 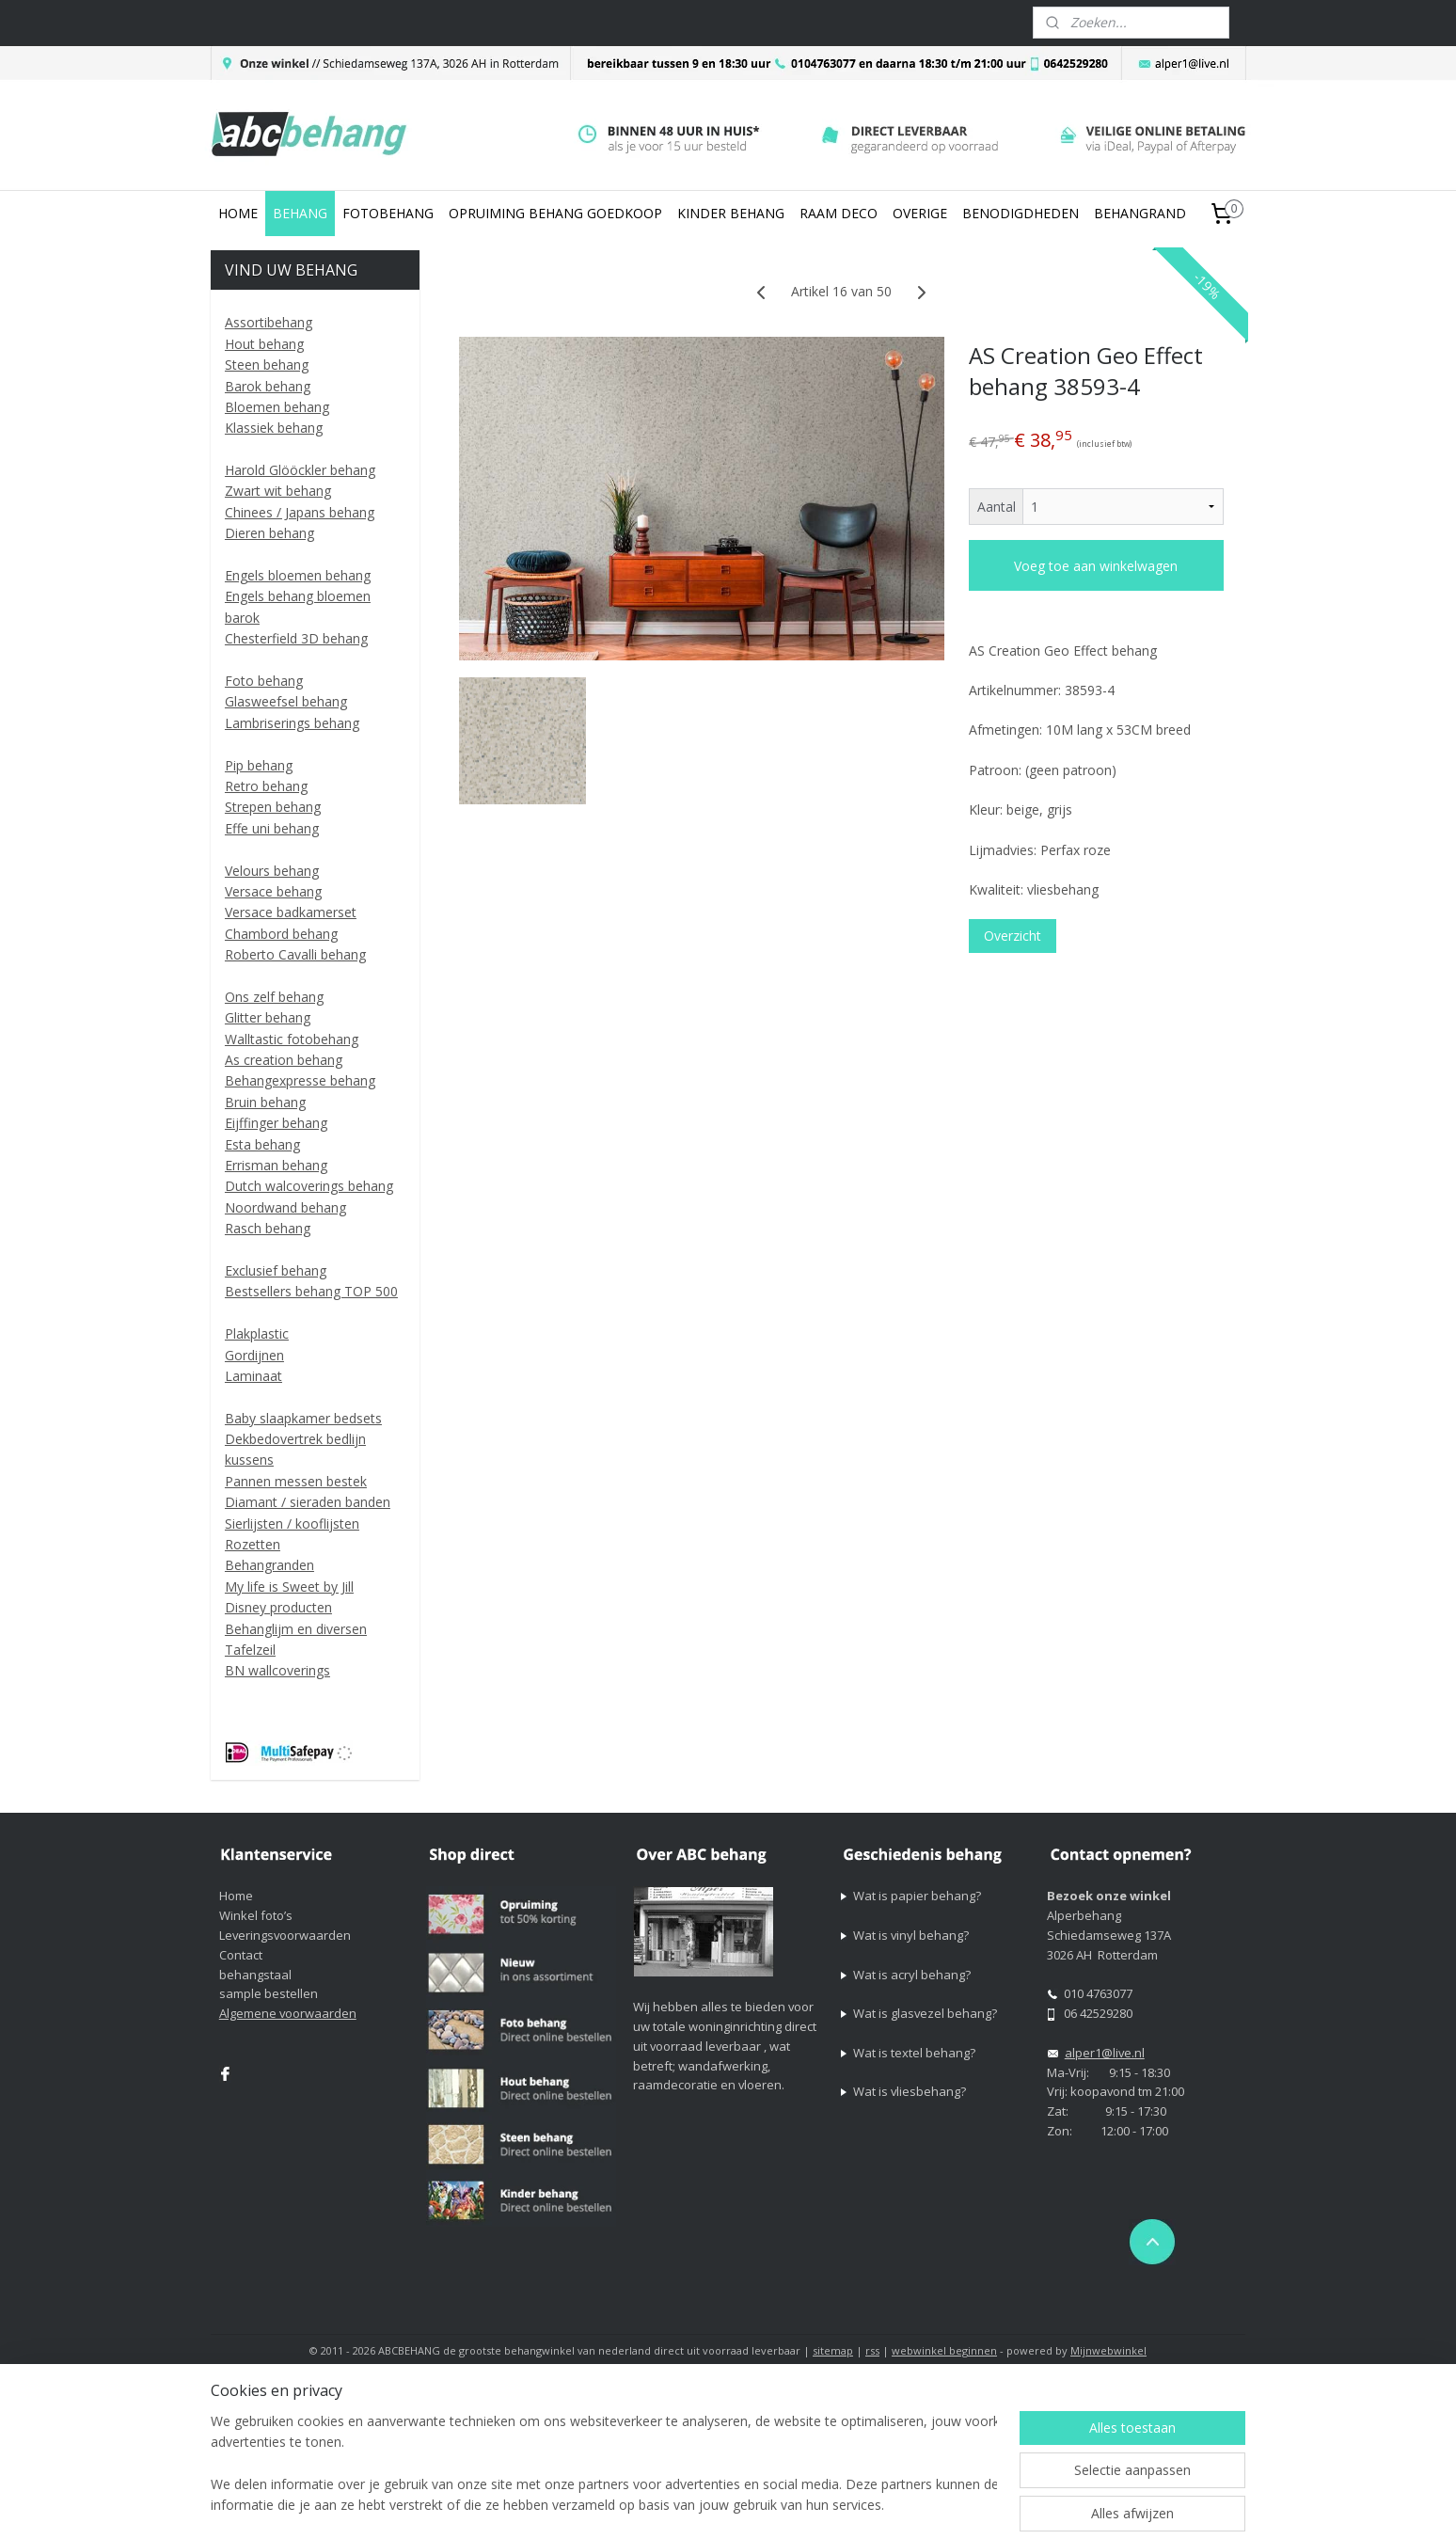 I want to click on Hout behang, so click(x=264, y=344).